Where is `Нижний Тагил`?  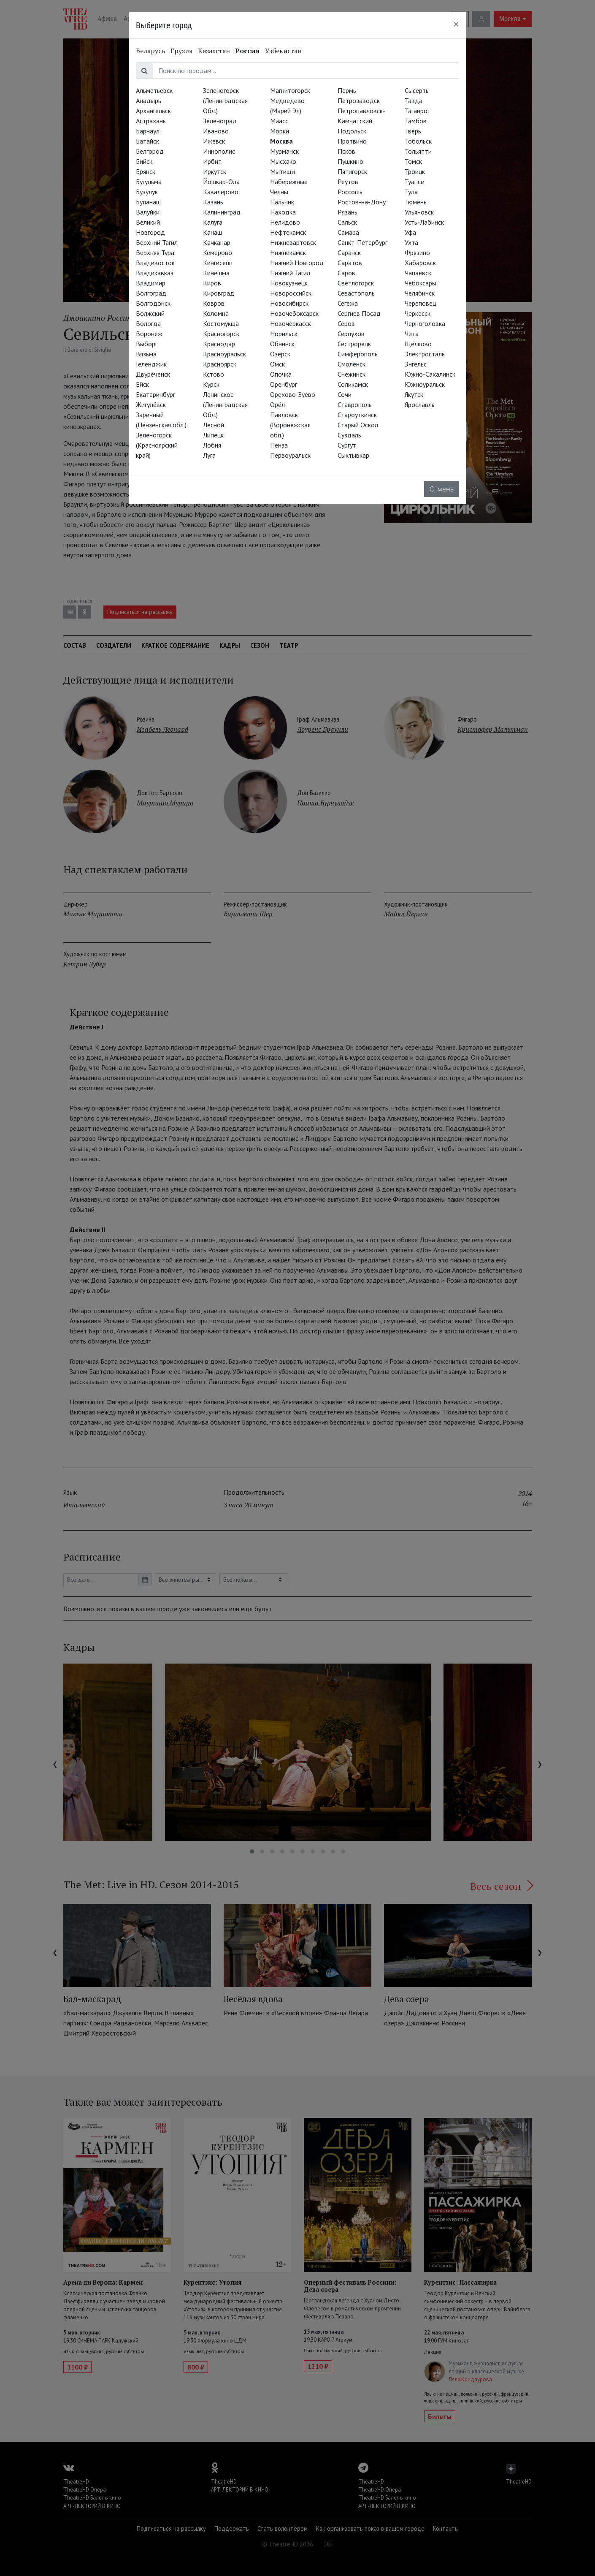
Нижний Тагил is located at coordinates (290, 273).